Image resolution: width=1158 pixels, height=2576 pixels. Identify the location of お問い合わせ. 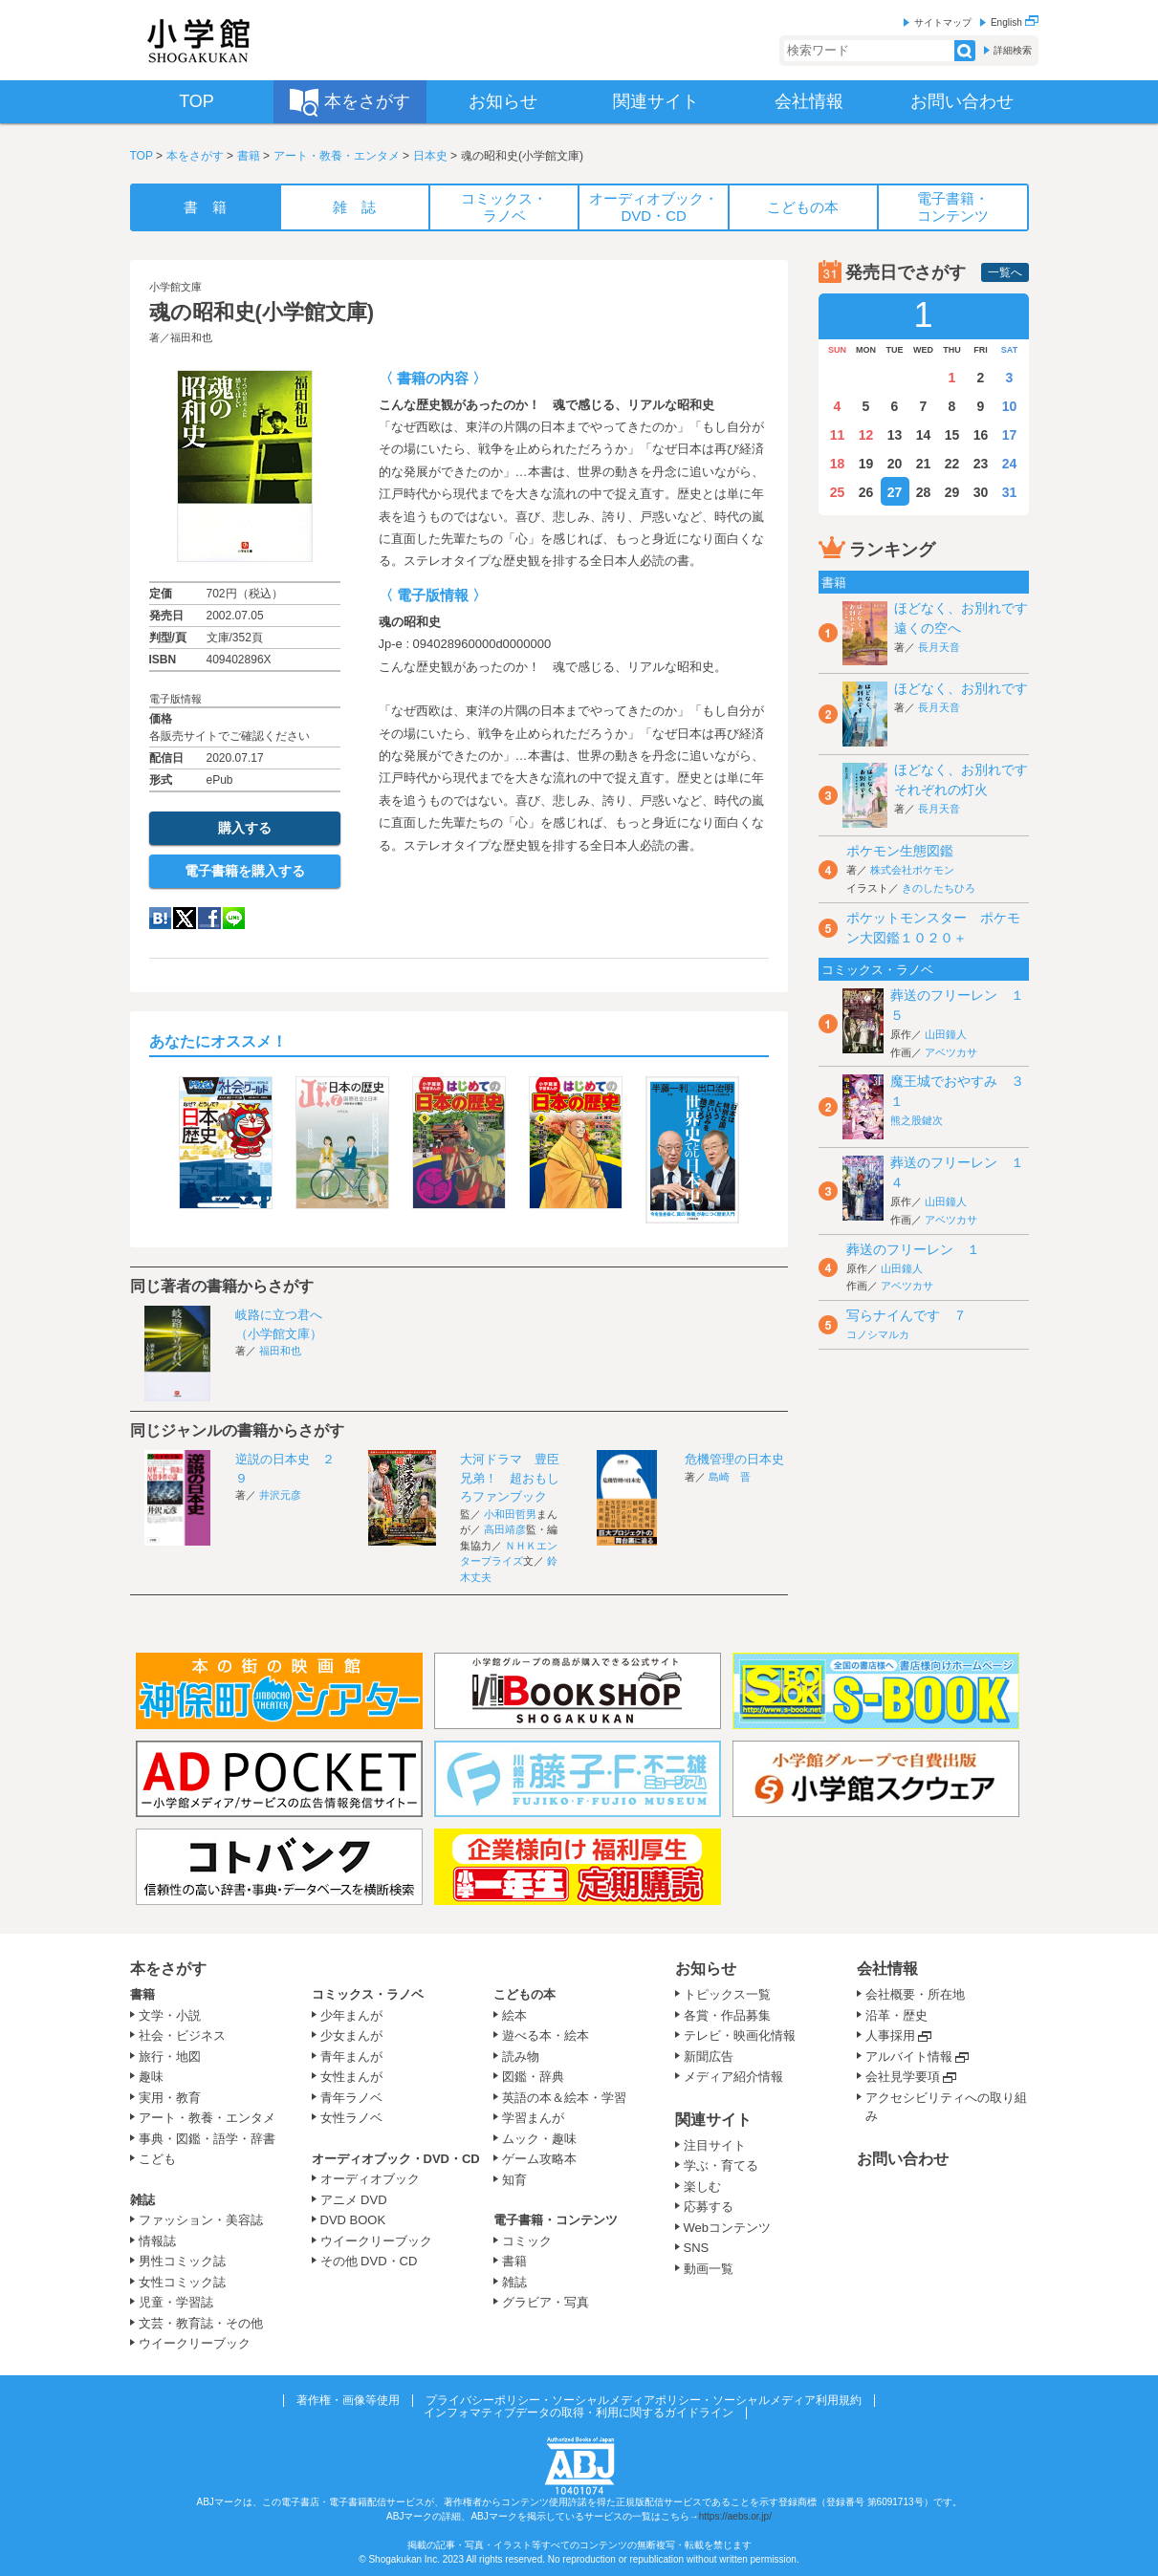
(903, 2159).